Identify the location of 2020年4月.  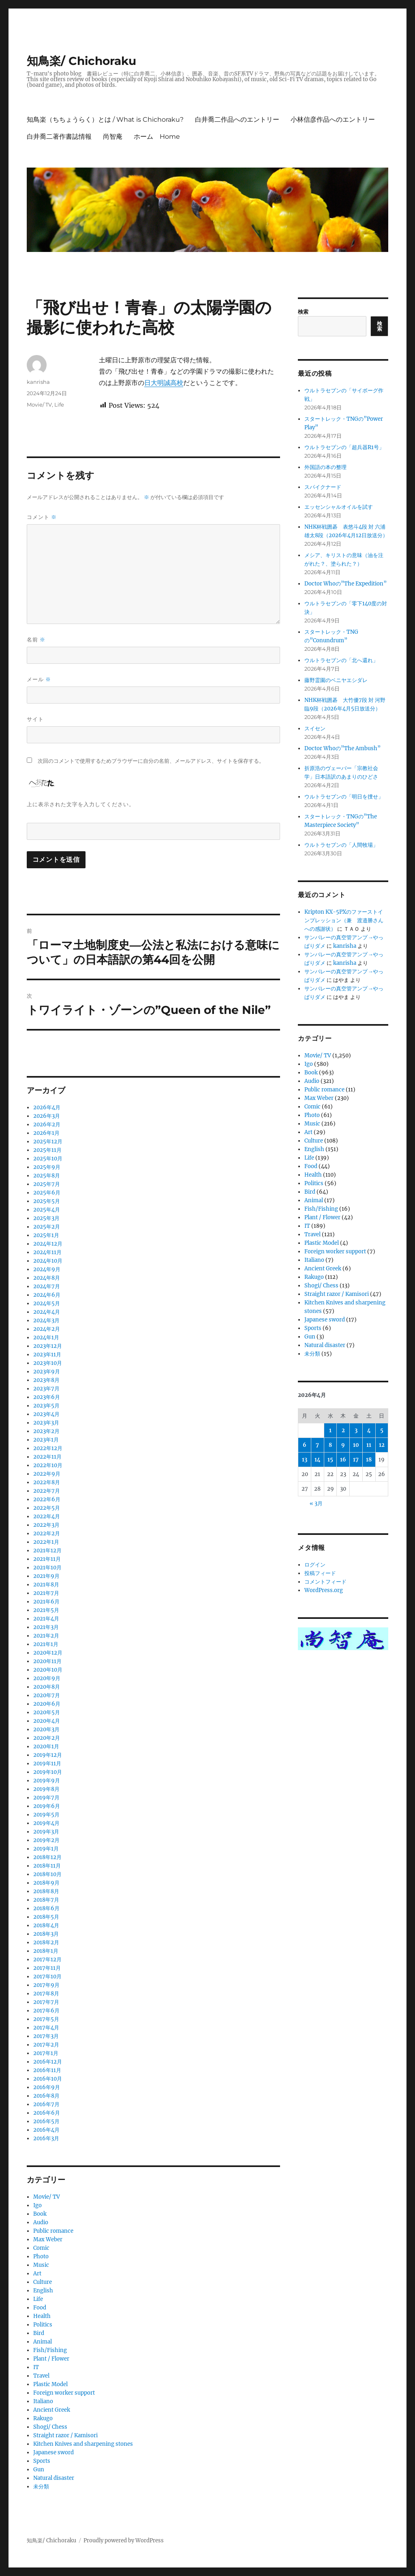
(46, 1720).